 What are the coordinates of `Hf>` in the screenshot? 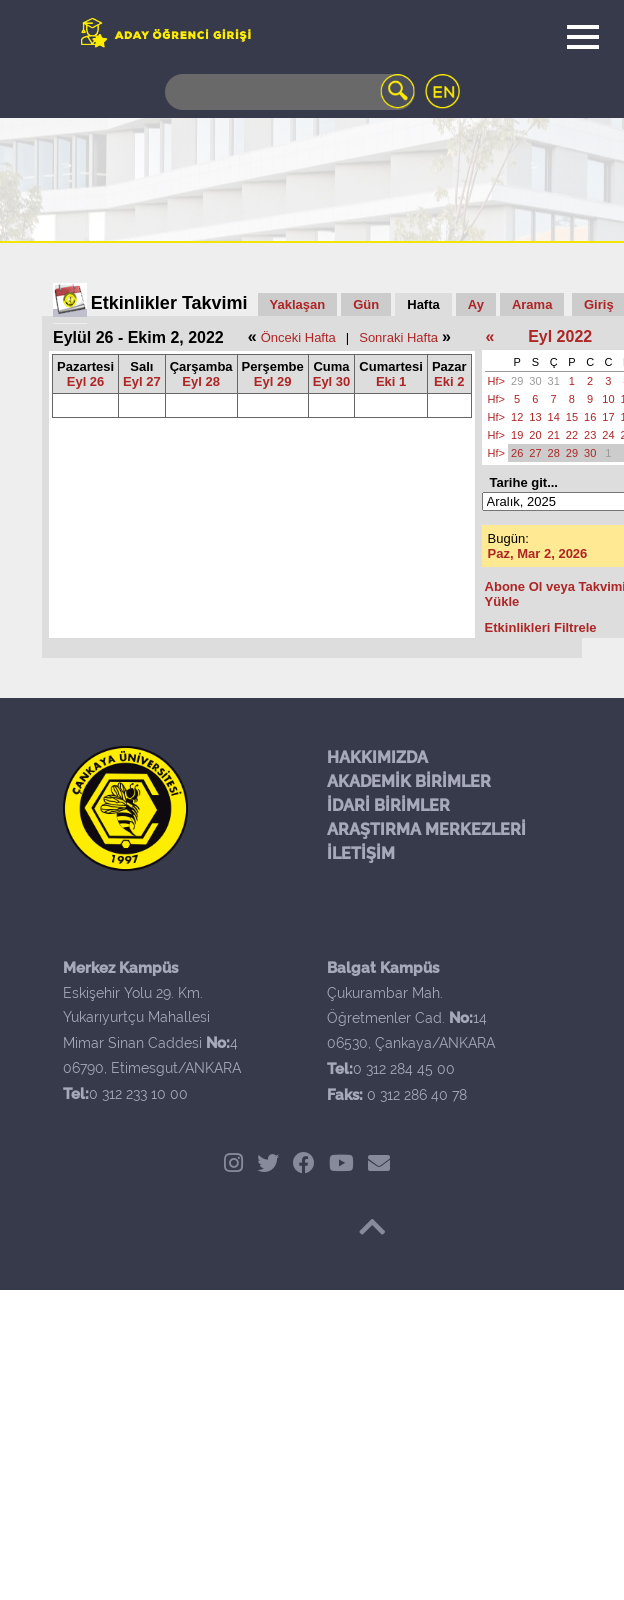 It's located at (496, 381).